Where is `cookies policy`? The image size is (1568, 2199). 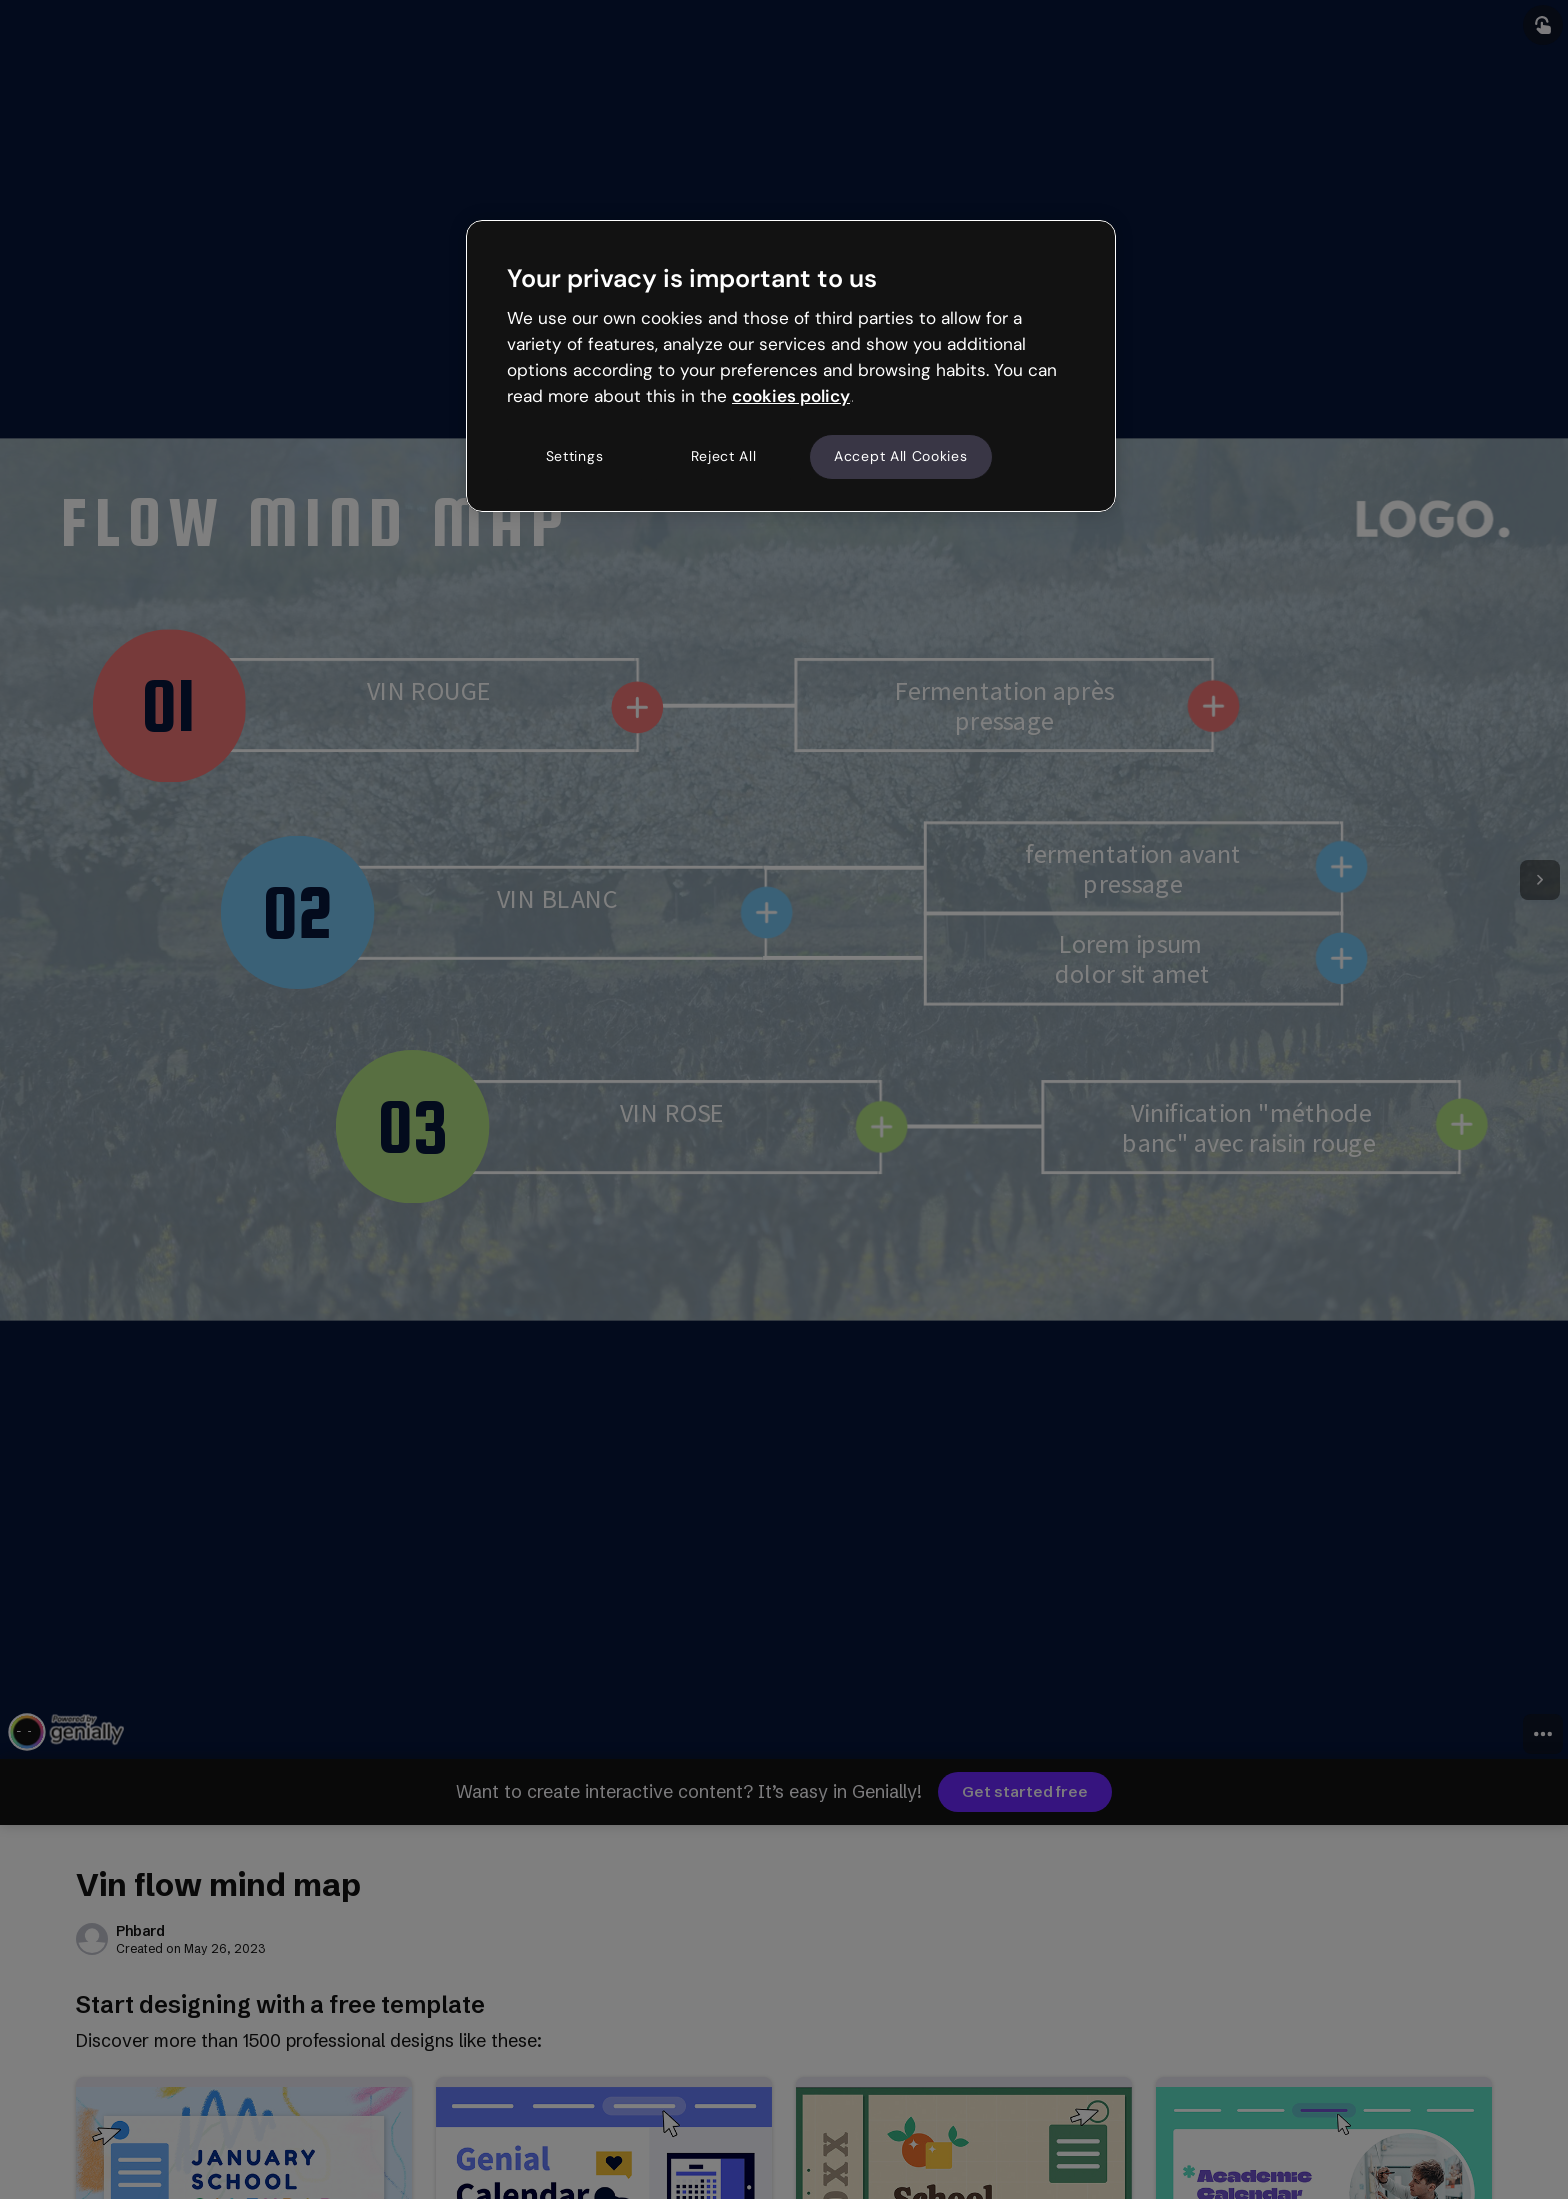 cookies policy is located at coordinates (791, 396).